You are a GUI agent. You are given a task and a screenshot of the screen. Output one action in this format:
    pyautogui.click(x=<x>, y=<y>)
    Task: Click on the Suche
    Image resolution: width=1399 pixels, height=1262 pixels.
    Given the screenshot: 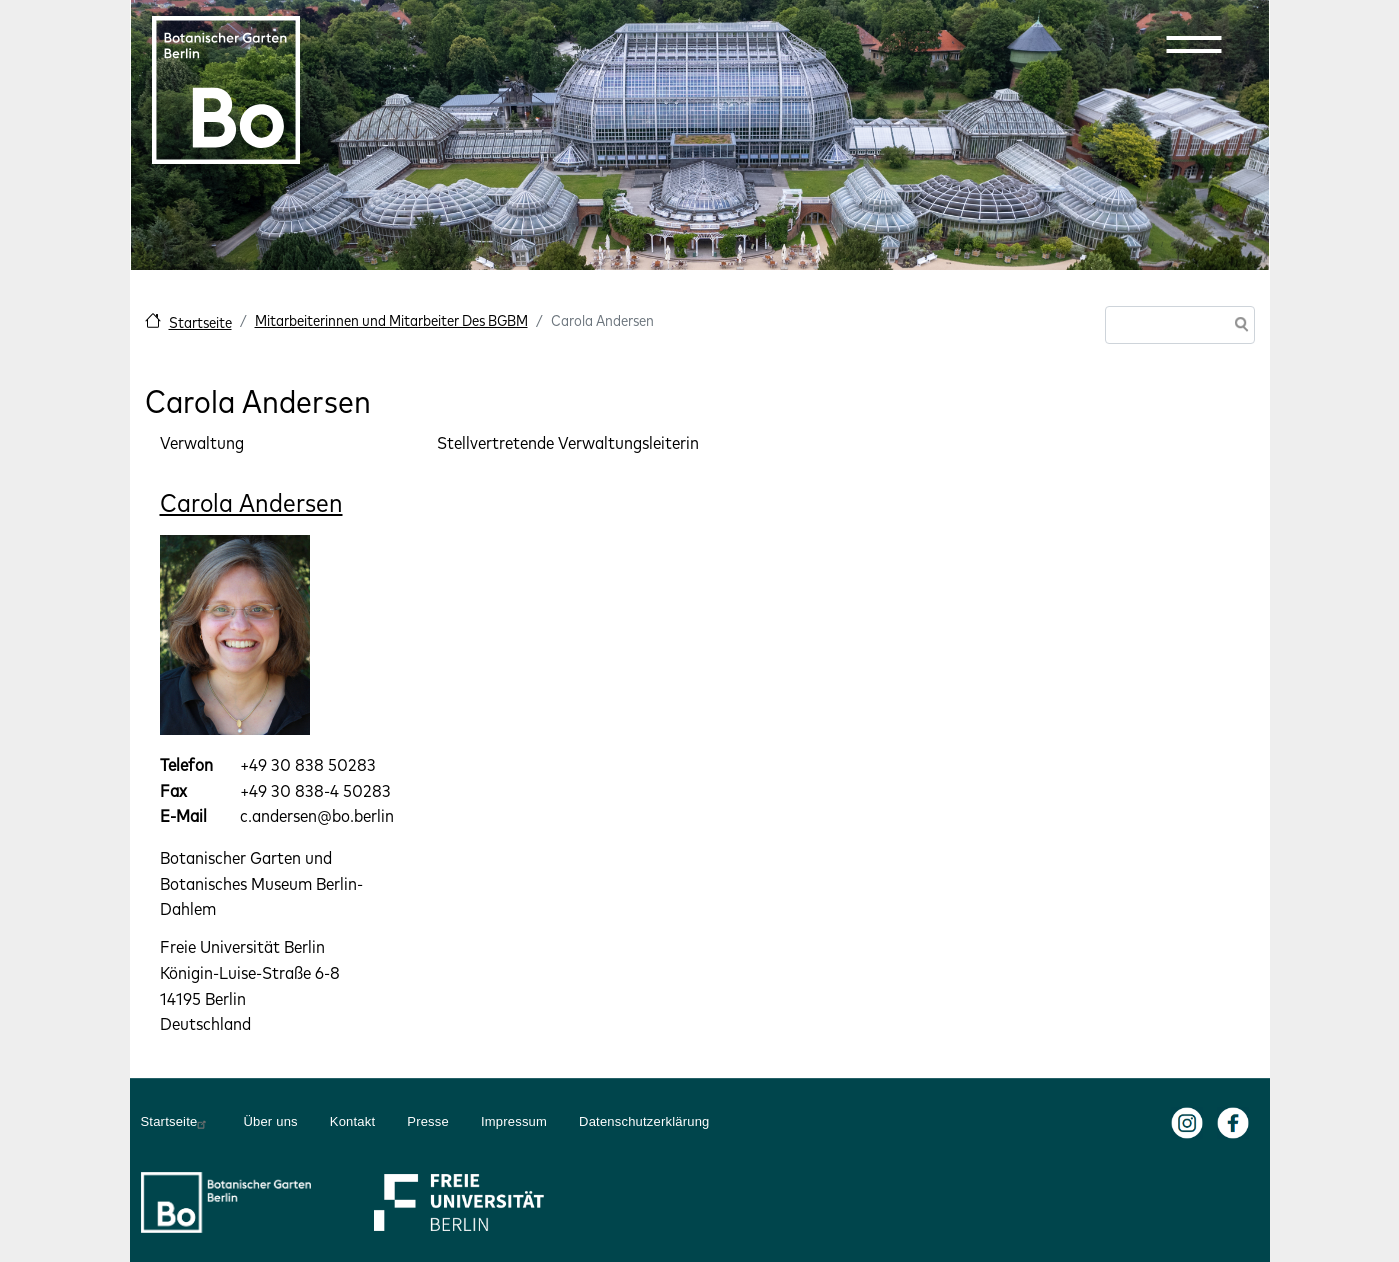 What is the action you would take?
    pyautogui.click(x=1238, y=326)
    